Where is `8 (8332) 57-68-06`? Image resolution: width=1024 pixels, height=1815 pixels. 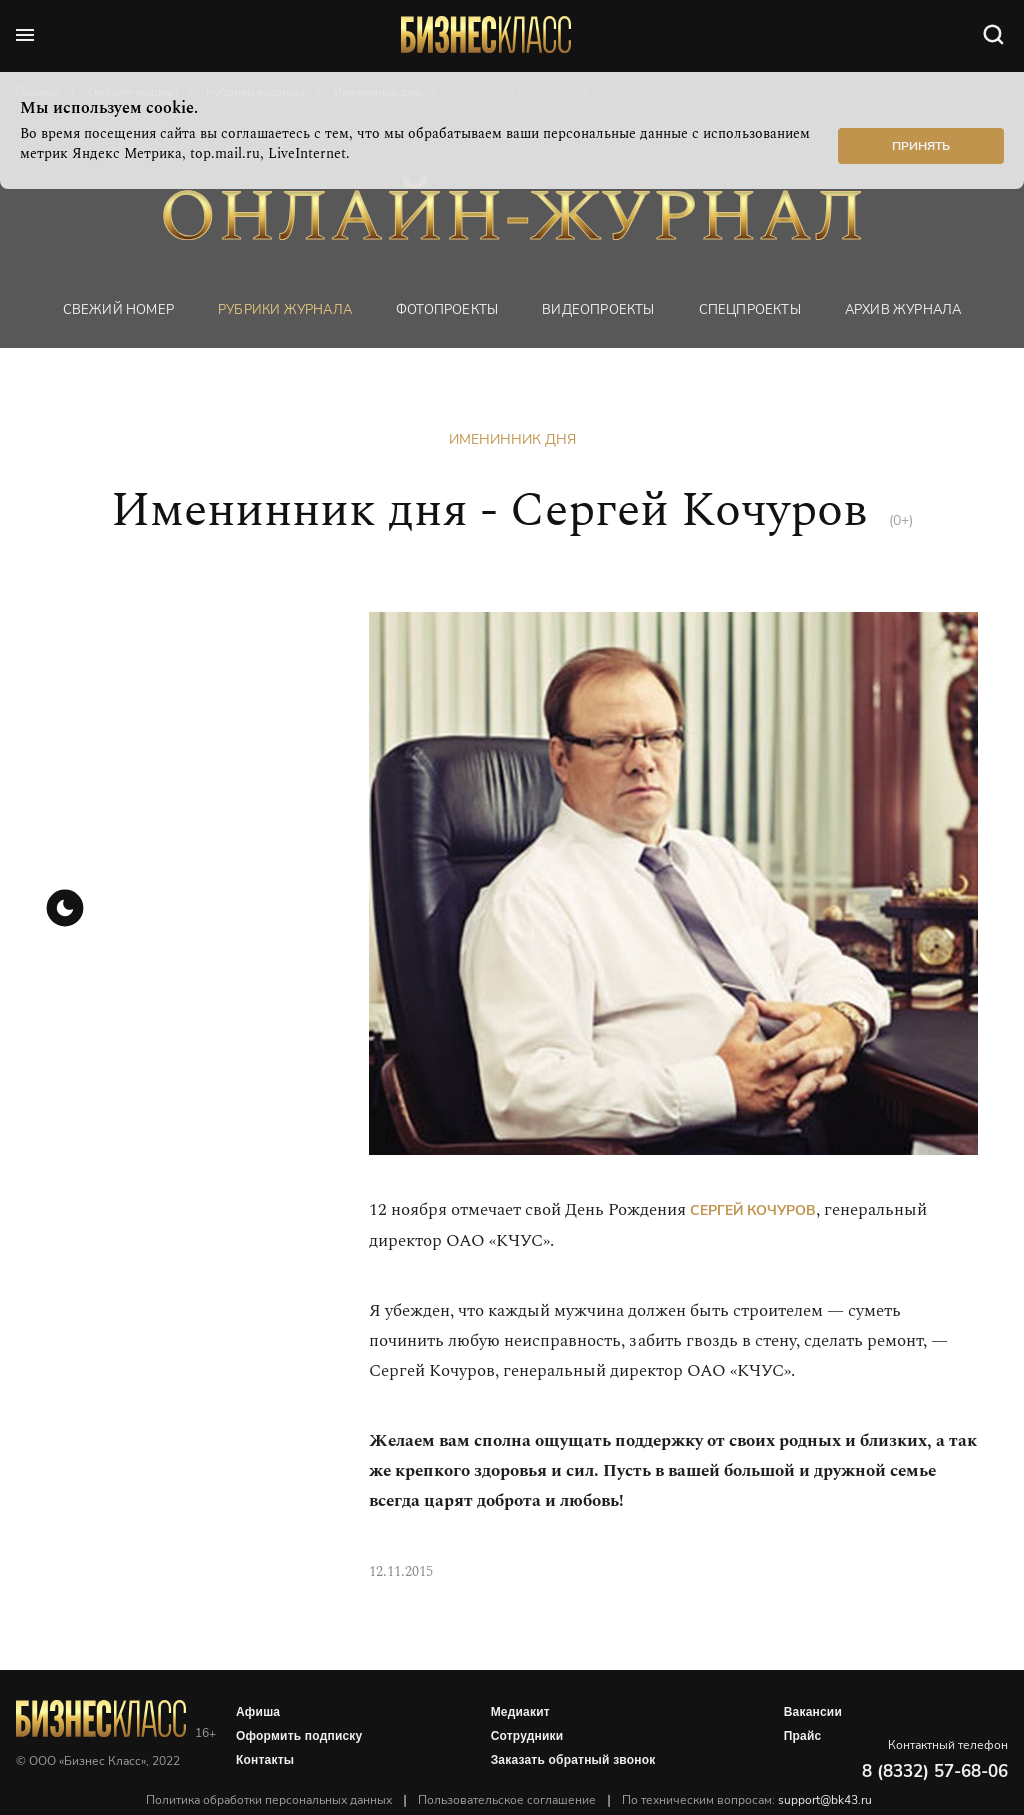 8 (8332) 57-68-06 is located at coordinates (935, 1771).